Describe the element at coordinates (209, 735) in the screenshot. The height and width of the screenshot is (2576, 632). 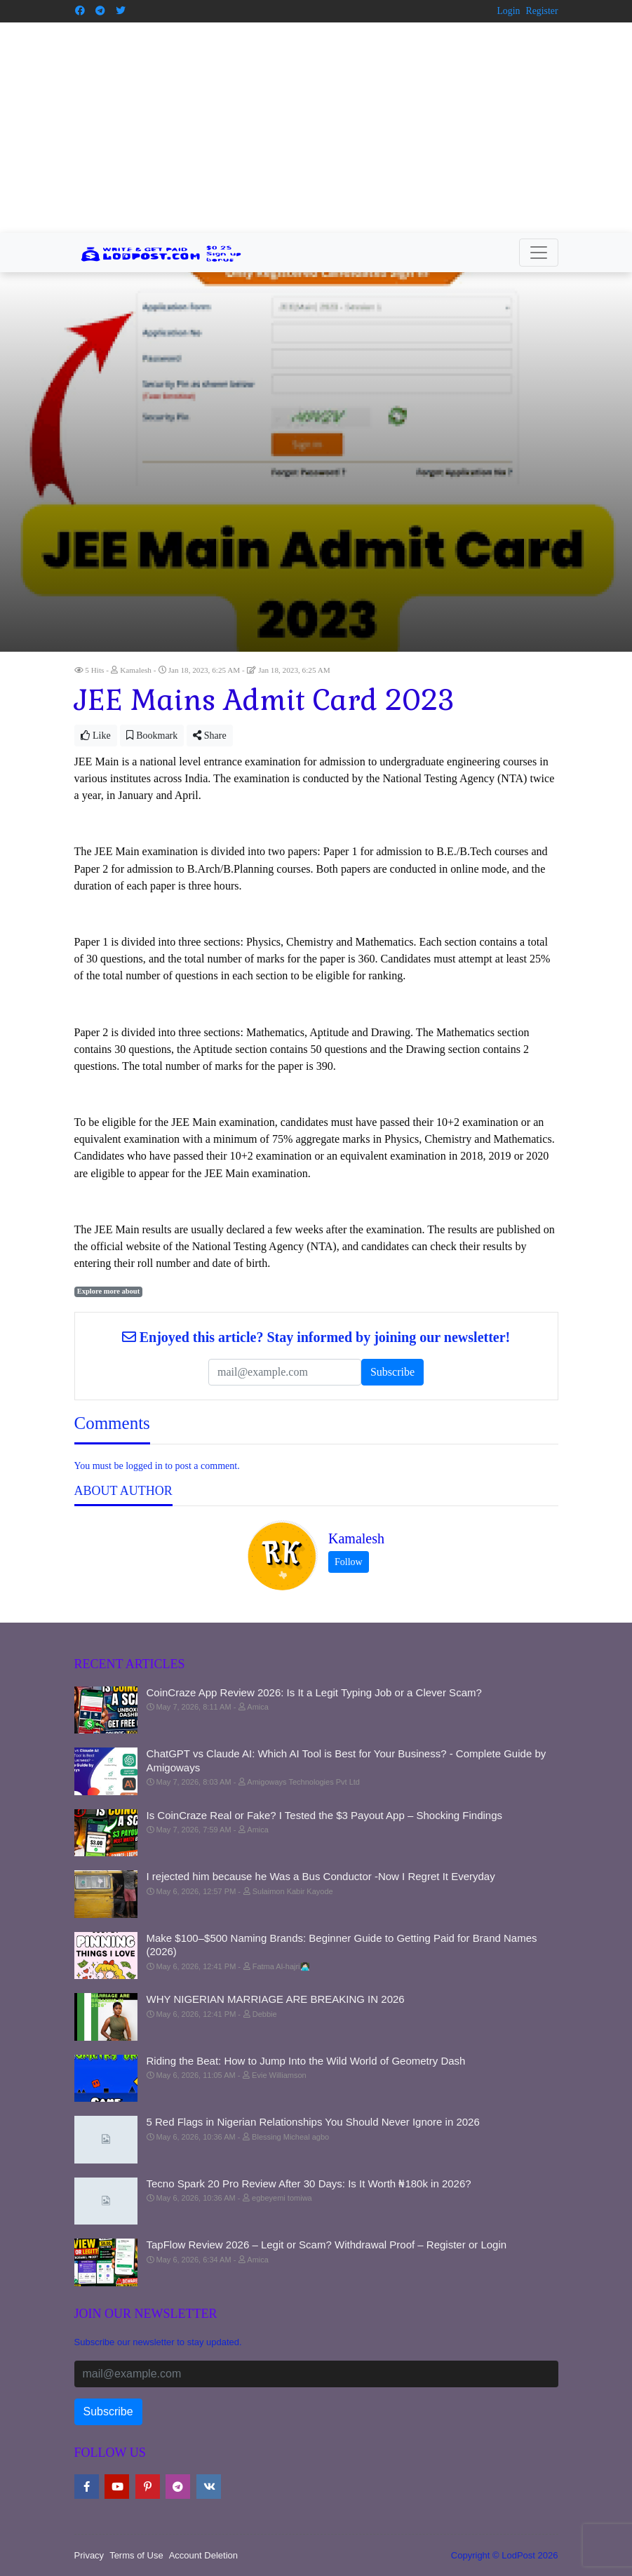
I see `Share` at that location.